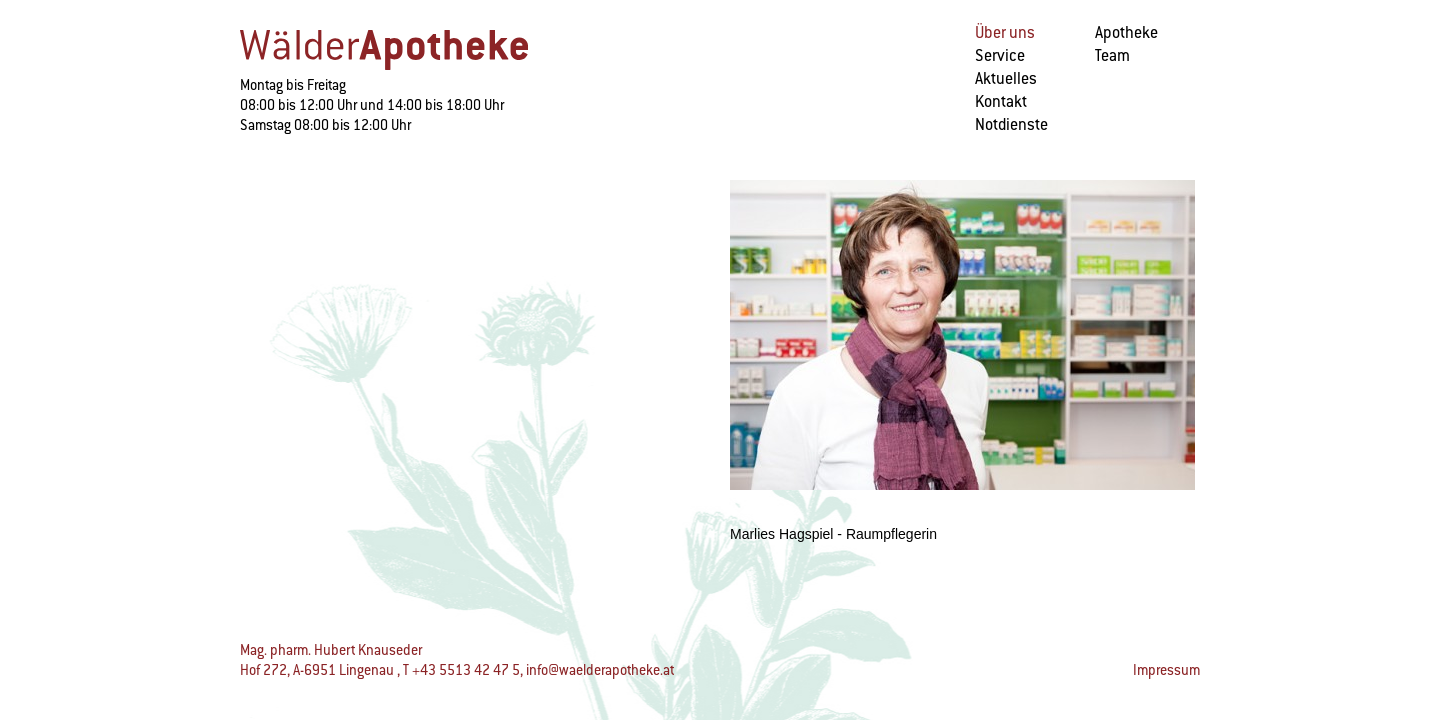  Describe the element at coordinates (1011, 124) in the screenshot. I see `Notdienste` at that location.